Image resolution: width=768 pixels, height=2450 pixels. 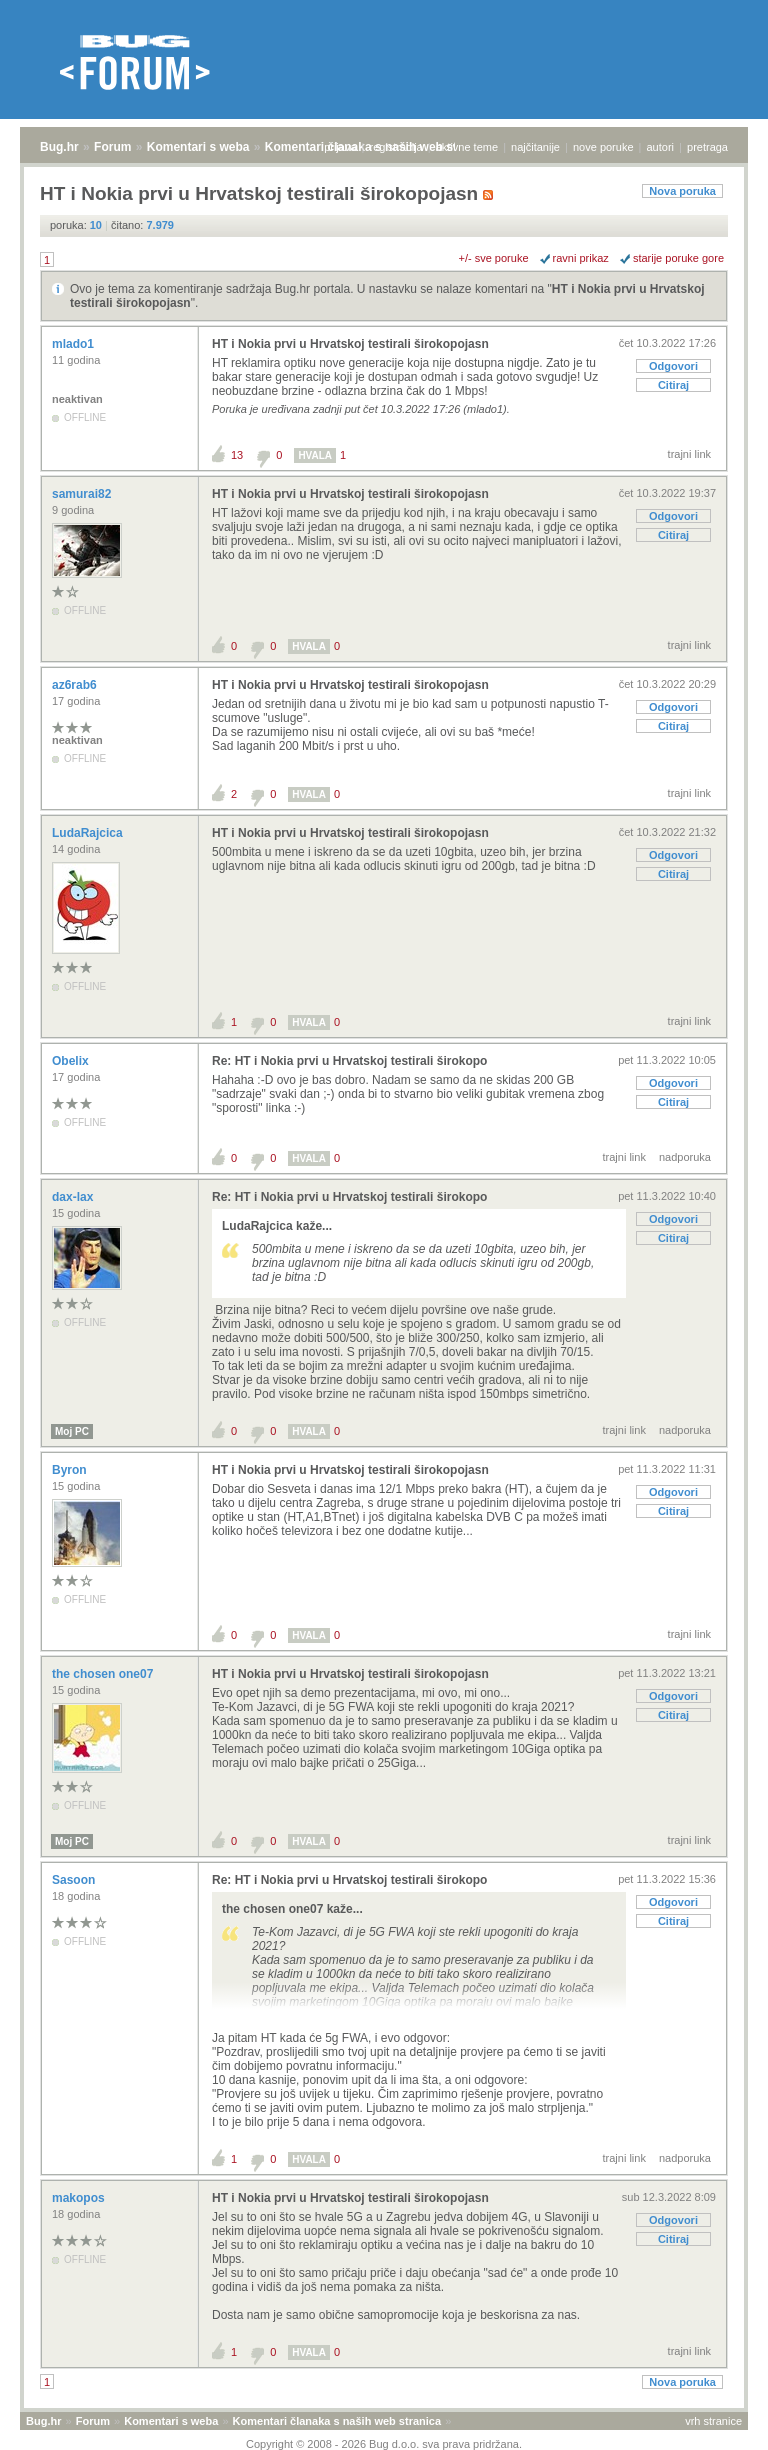 What do you see at coordinates (494, 258) in the screenshot?
I see `+/- sve poruke` at bounding box center [494, 258].